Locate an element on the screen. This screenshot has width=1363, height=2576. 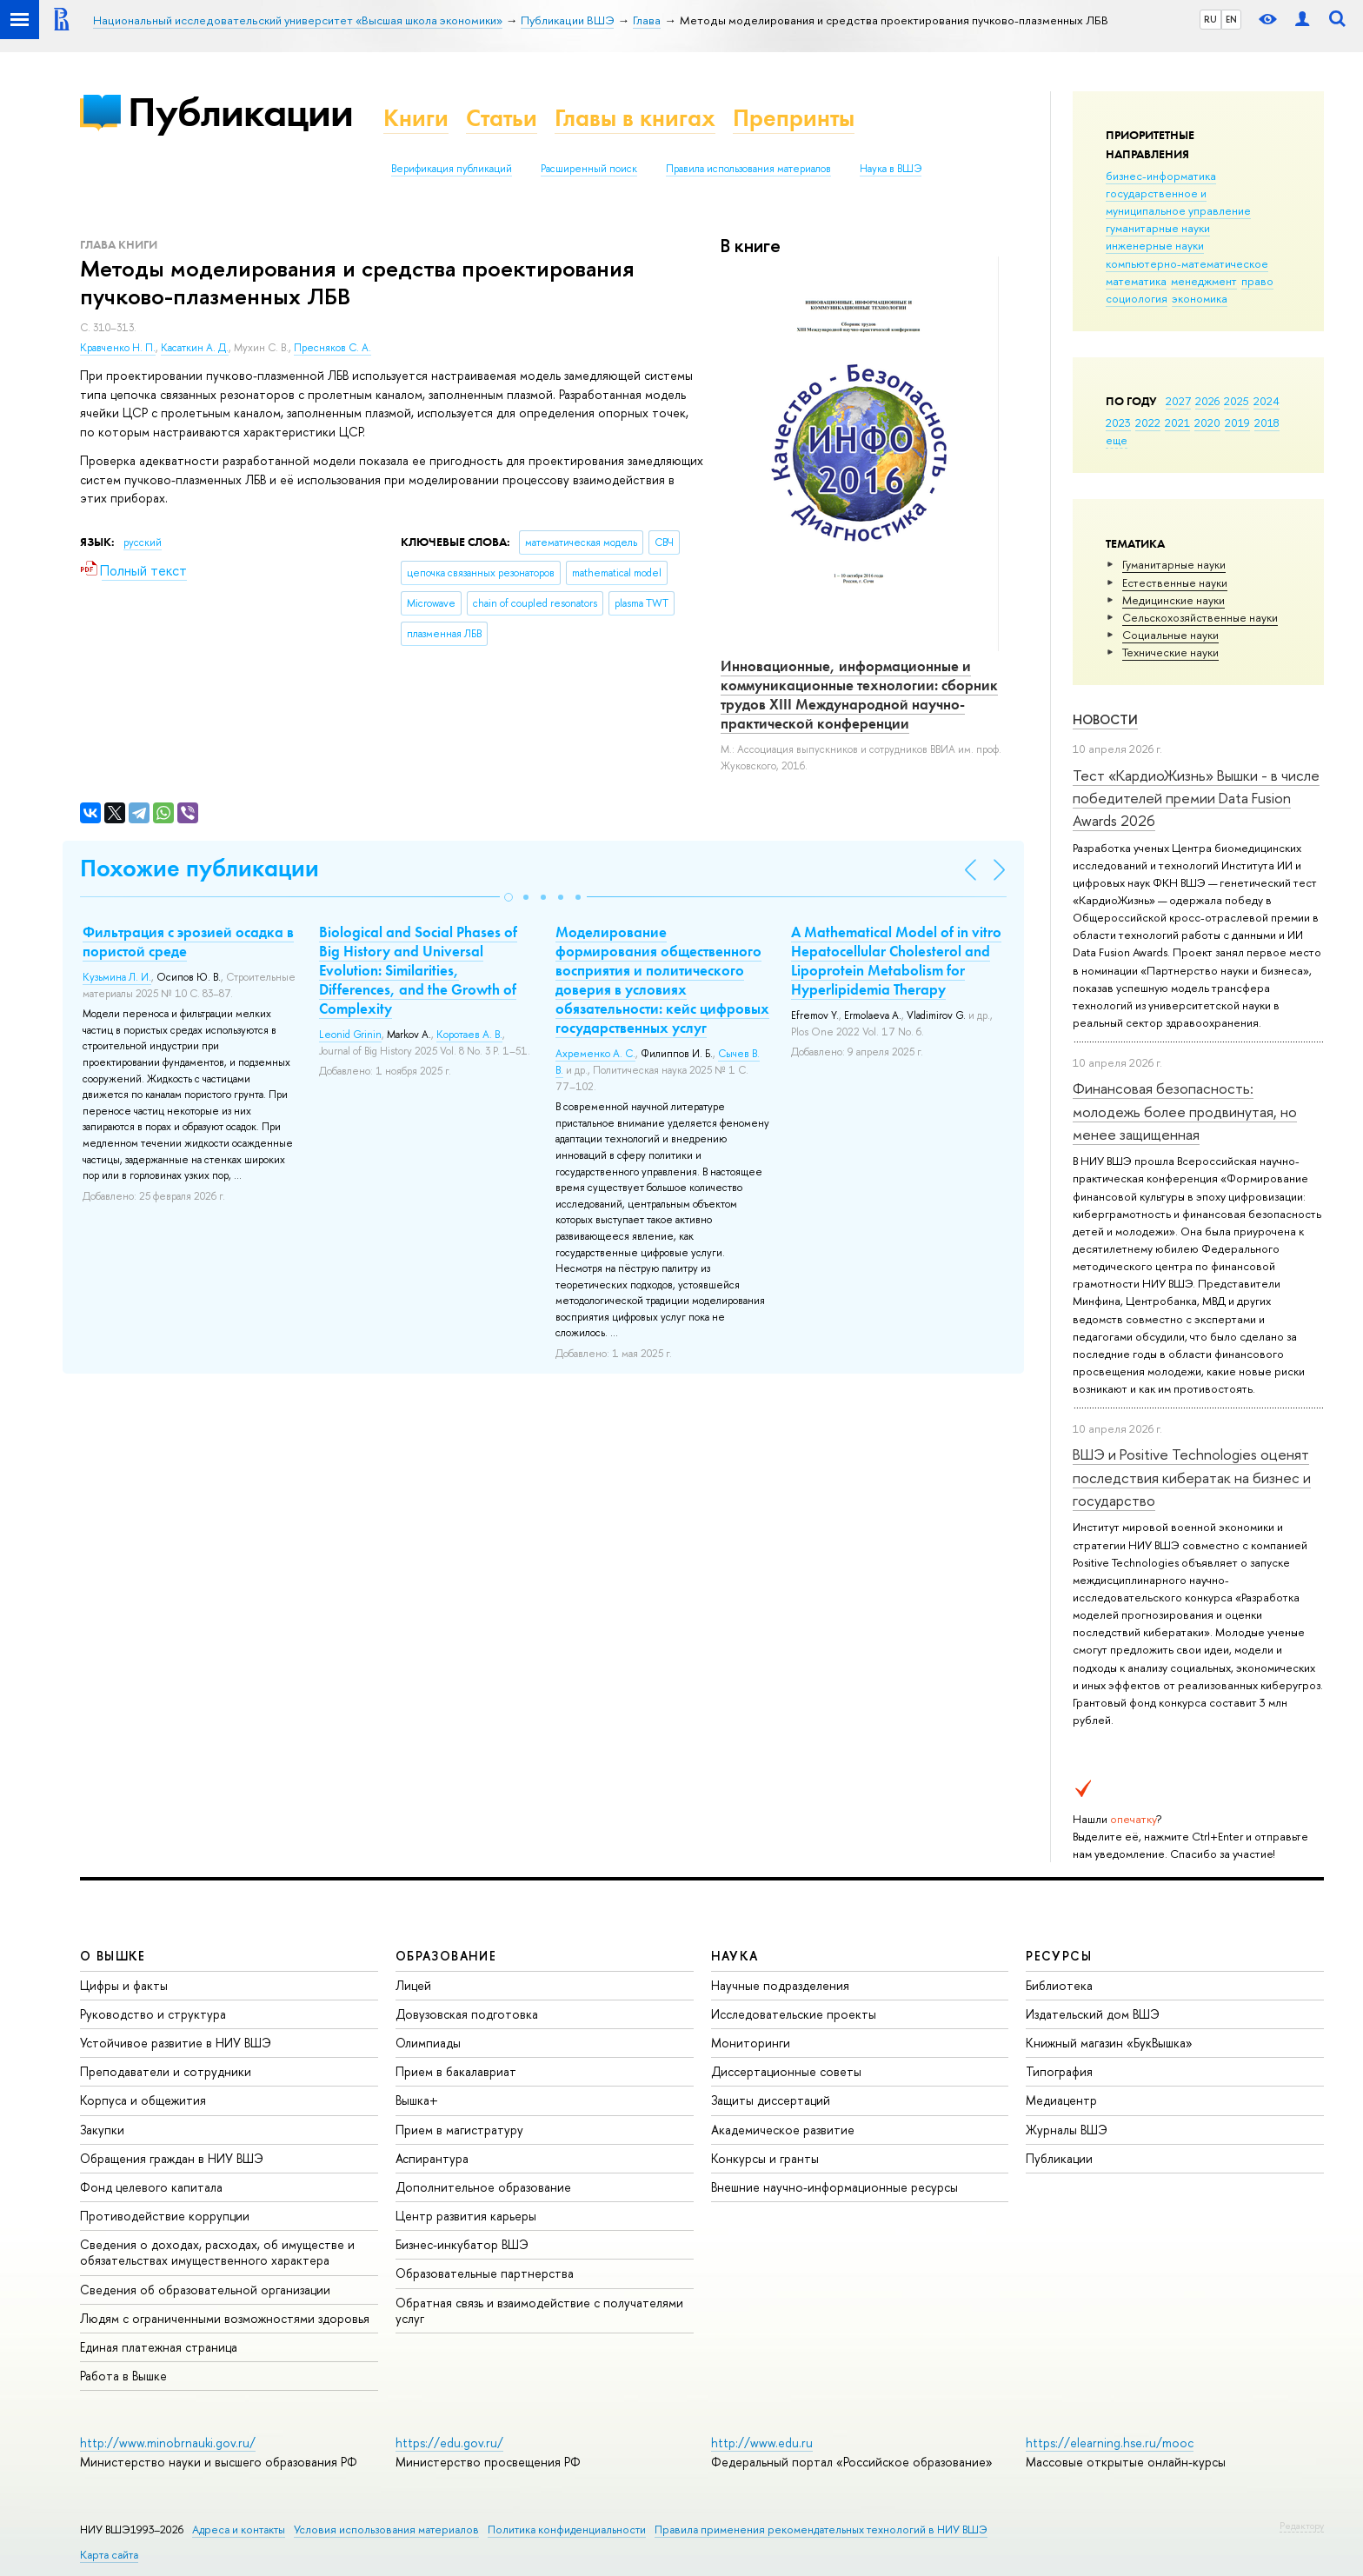
Типография is located at coordinates (1059, 2071).